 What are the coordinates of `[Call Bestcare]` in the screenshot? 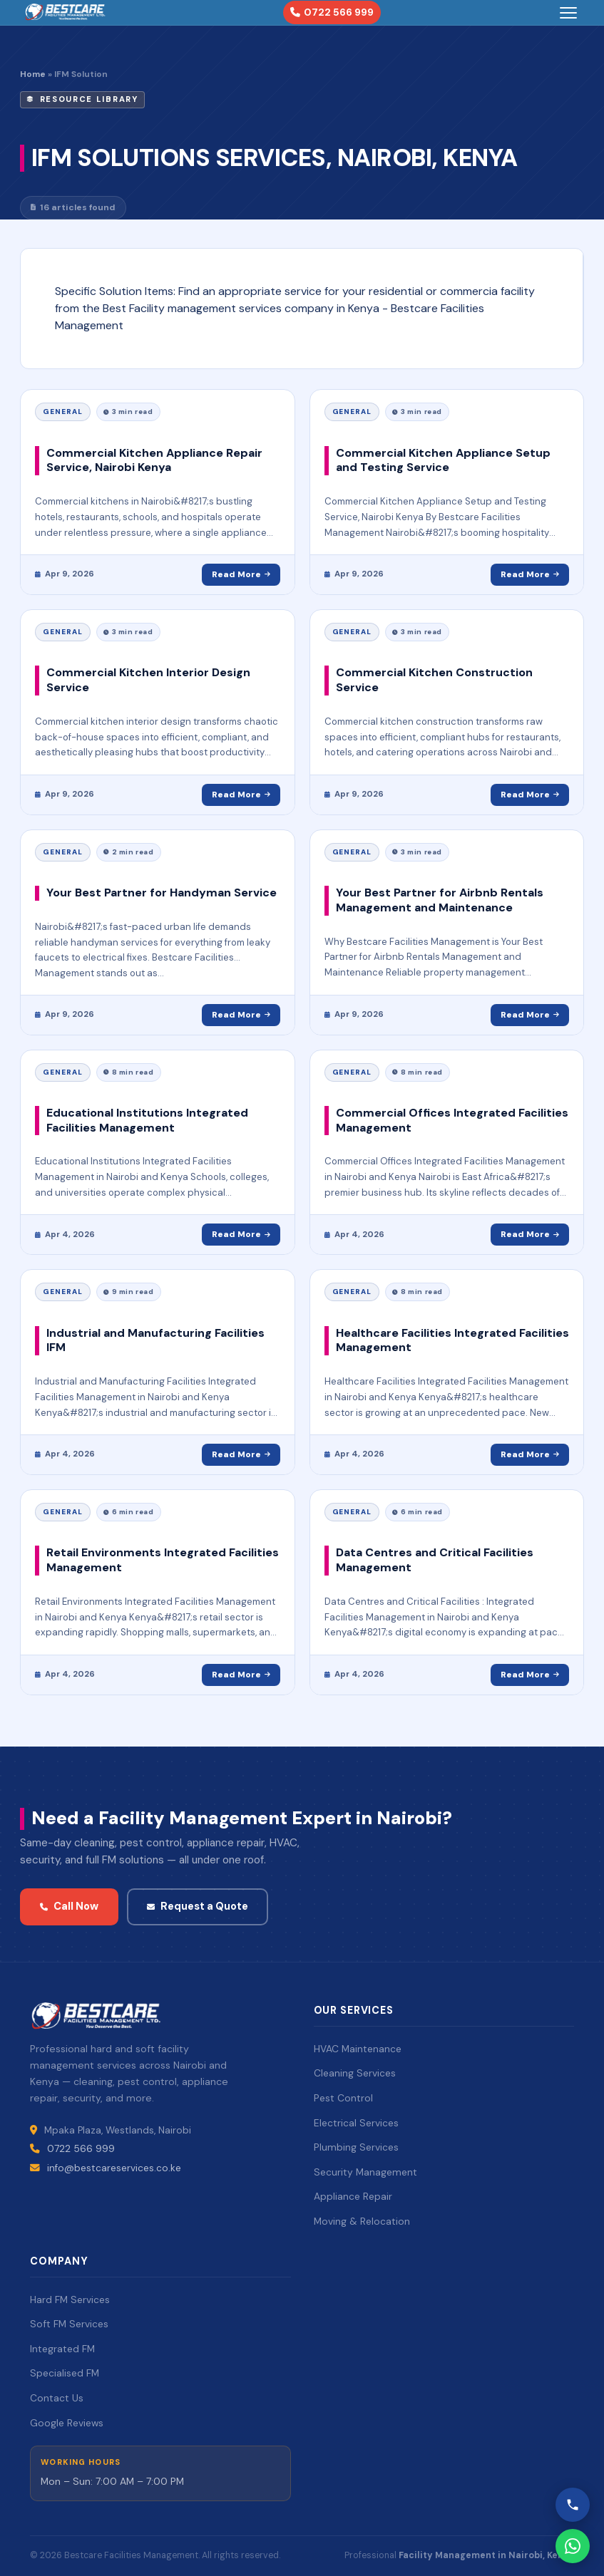 It's located at (573, 2505).